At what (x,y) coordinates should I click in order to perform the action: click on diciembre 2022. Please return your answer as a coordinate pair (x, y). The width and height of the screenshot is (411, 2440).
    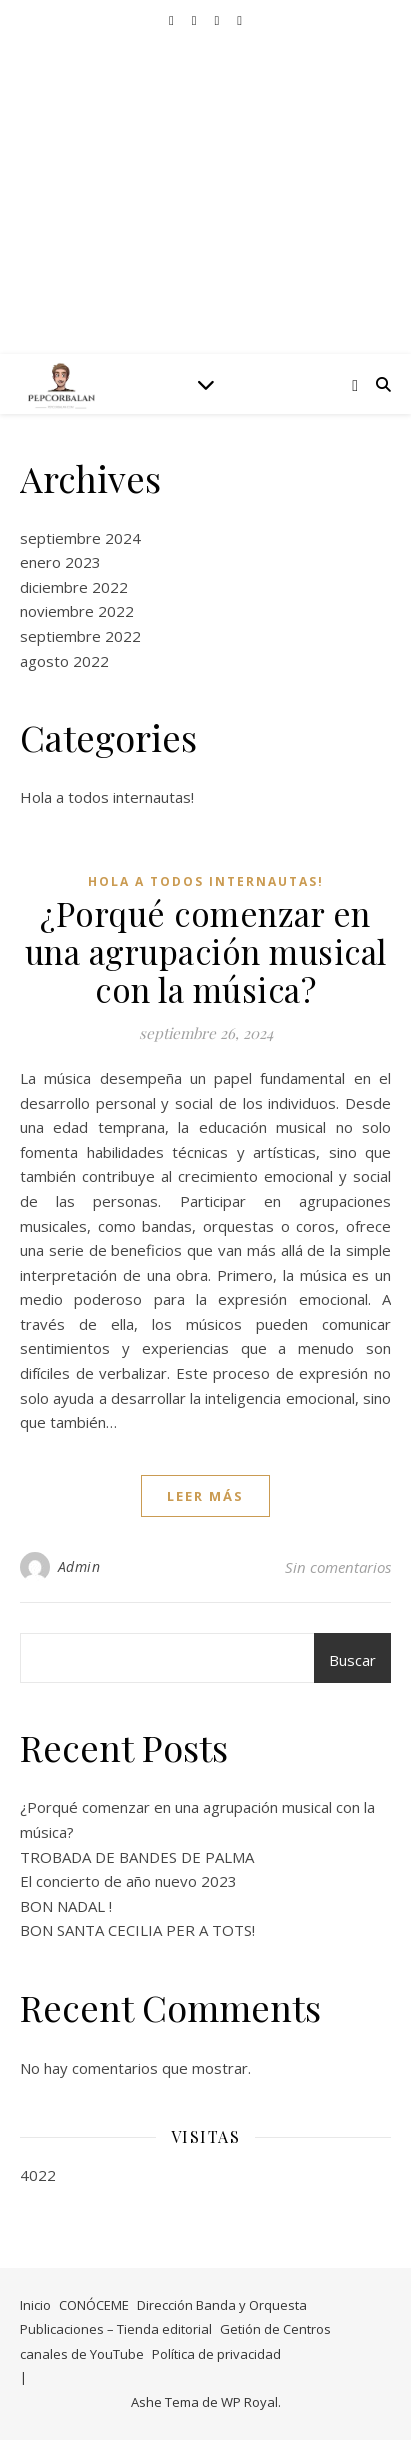
    Looking at the image, I should click on (74, 587).